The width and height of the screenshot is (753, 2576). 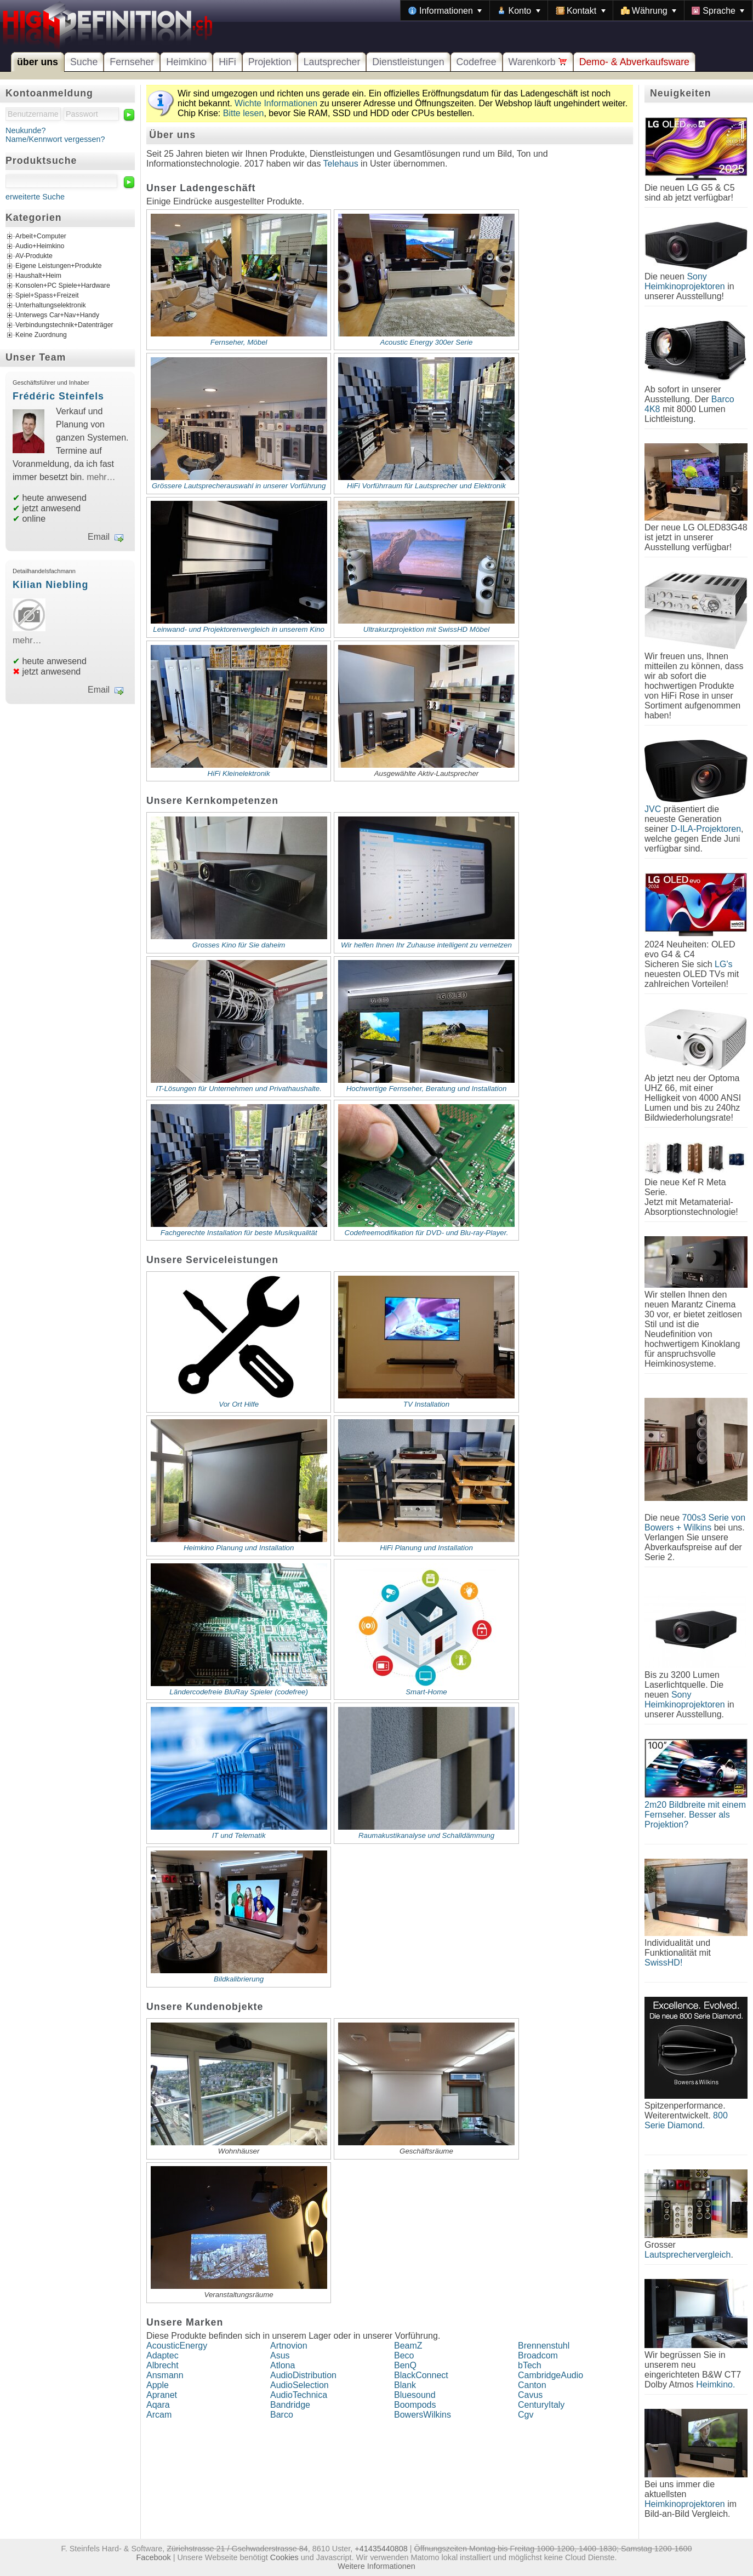 What do you see at coordinates (35, 196) in the screenshot?
I see `erweiterte Suche` at bounding box center [35, 196].